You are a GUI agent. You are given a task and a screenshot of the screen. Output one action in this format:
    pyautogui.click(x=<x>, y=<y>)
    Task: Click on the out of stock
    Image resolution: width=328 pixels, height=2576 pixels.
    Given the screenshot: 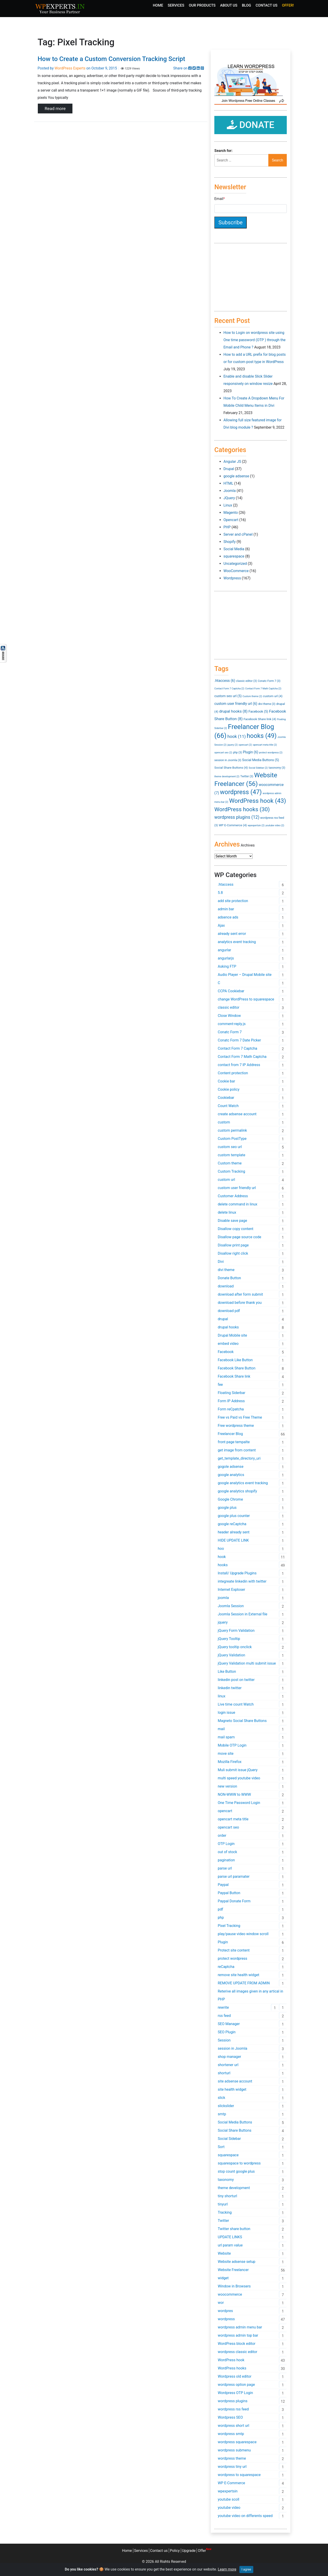 What is the action you would take?
    pyautogui.click(x=227, y=1852)
    